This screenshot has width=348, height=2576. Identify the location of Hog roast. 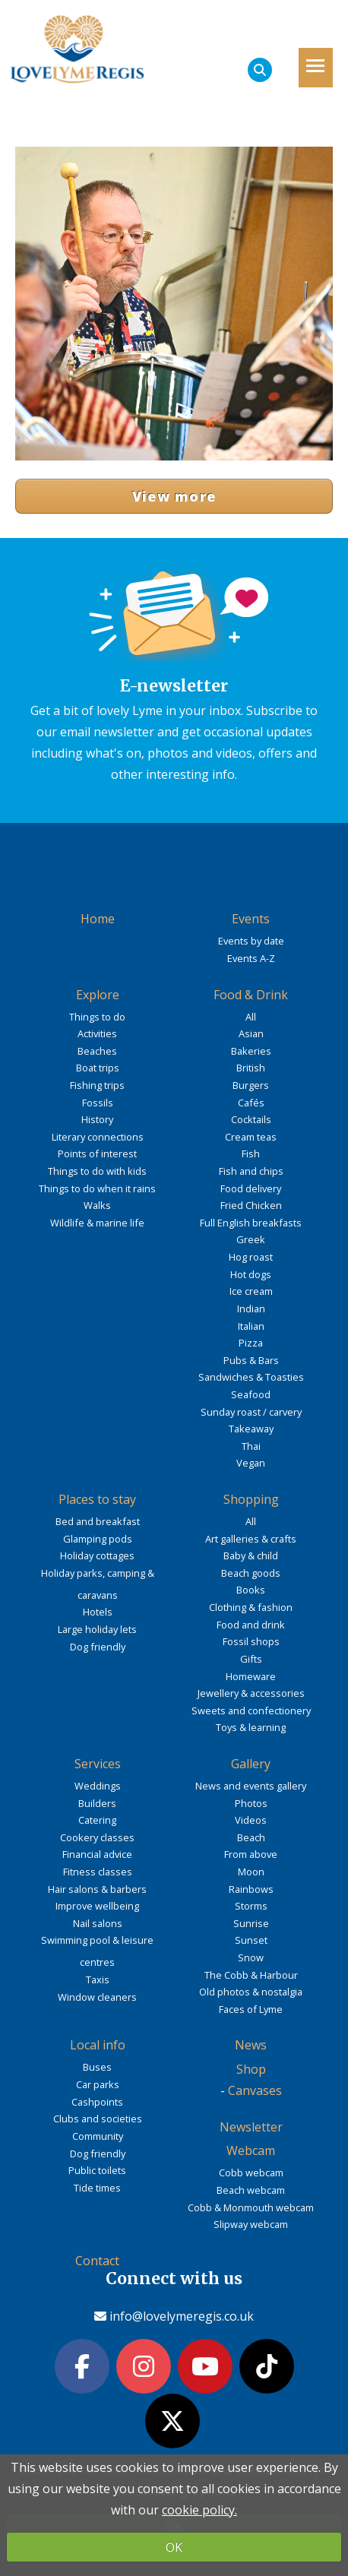
(251, 1257).